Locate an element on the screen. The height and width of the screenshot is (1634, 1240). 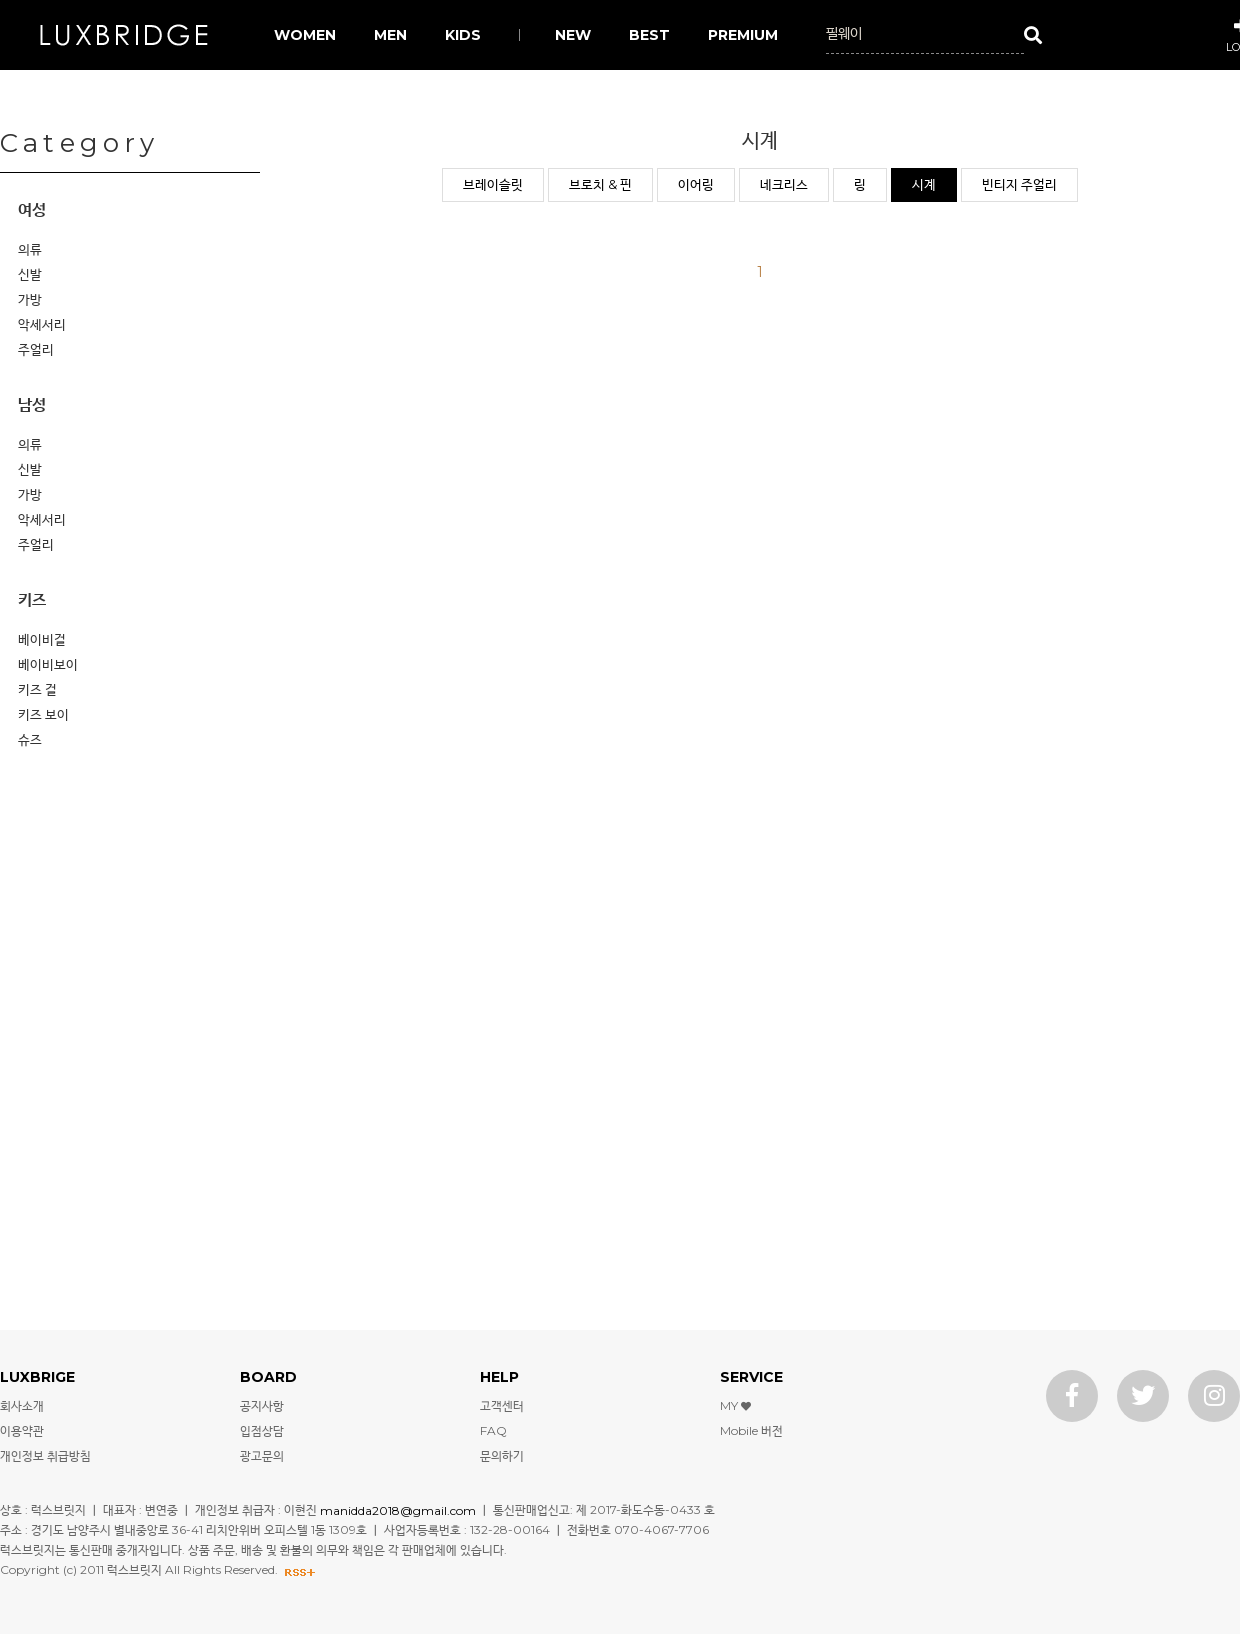
여성 is located at coordinates (32, 209).